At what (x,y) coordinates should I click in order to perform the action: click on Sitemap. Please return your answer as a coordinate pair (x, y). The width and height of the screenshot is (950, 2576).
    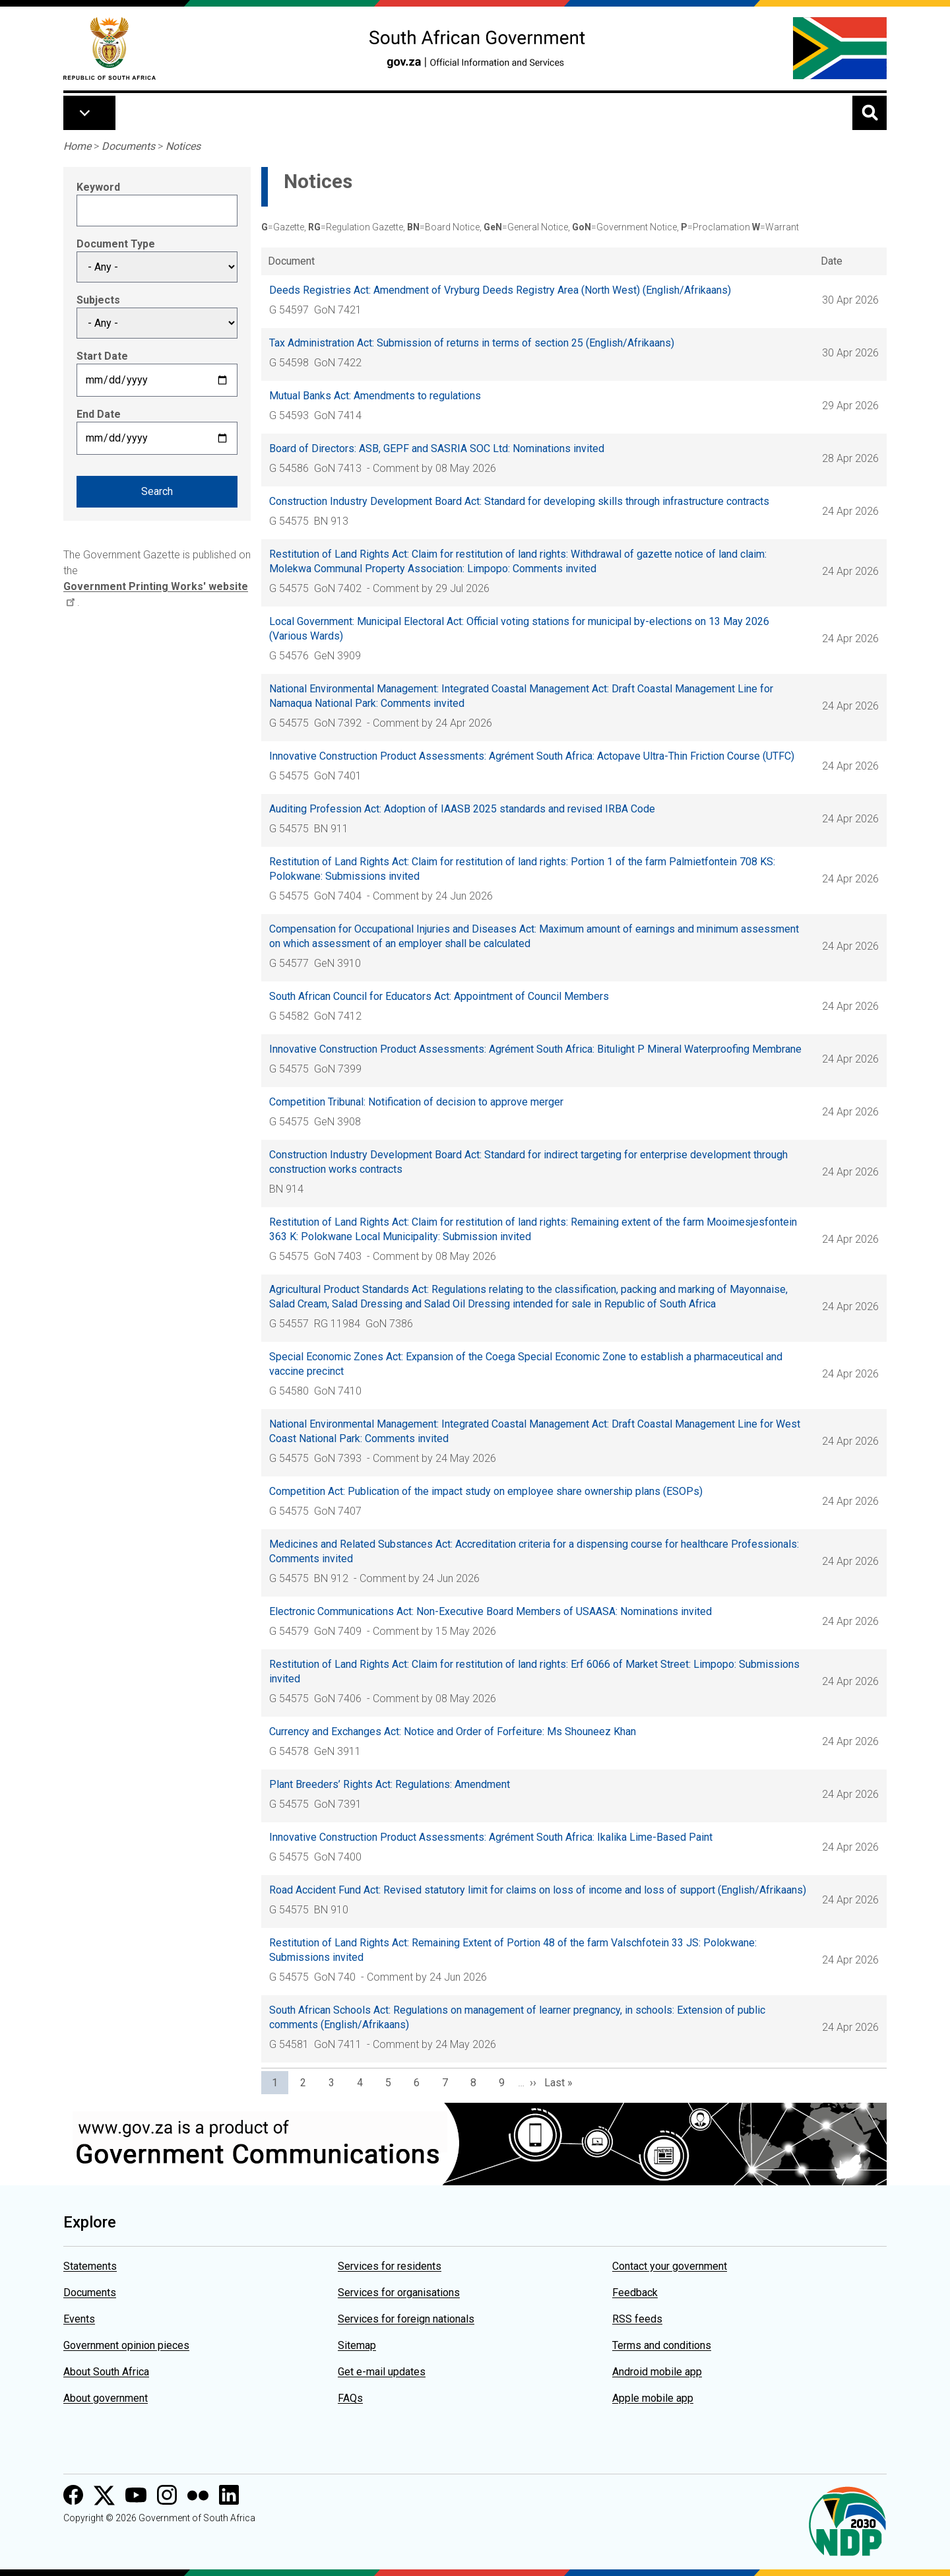
    Looking at the image, I should click on (357, 2345).